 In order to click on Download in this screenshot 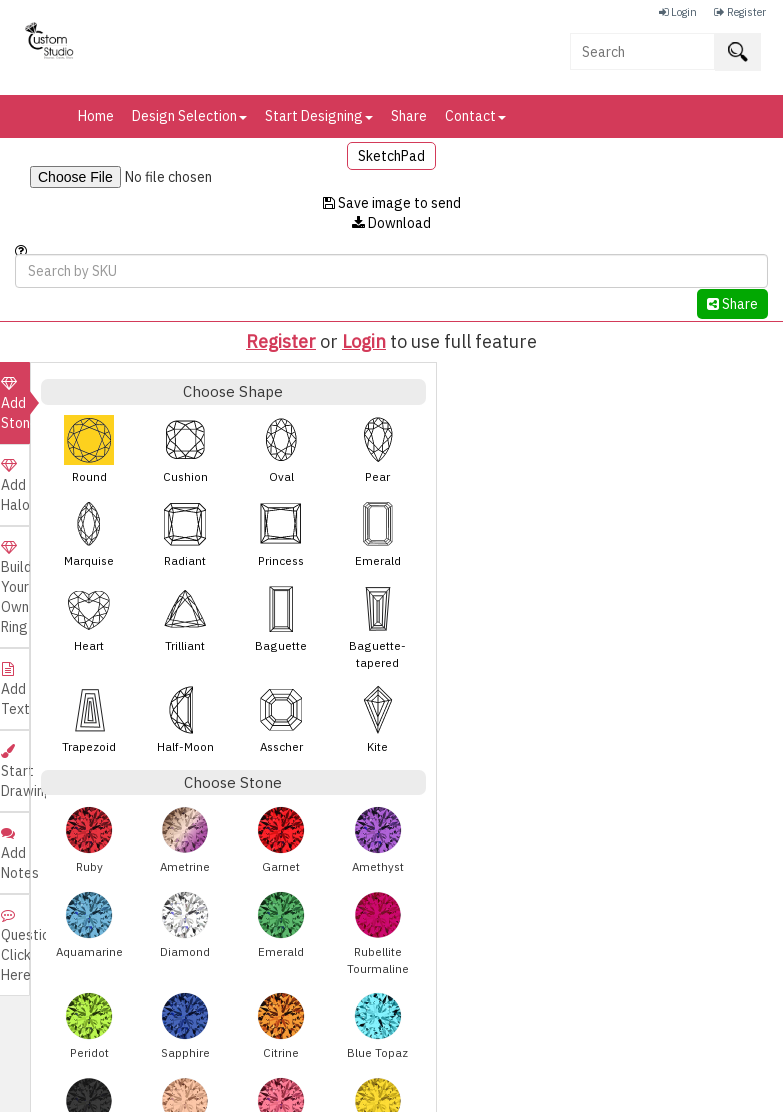, I will do `click(391, 223)`.